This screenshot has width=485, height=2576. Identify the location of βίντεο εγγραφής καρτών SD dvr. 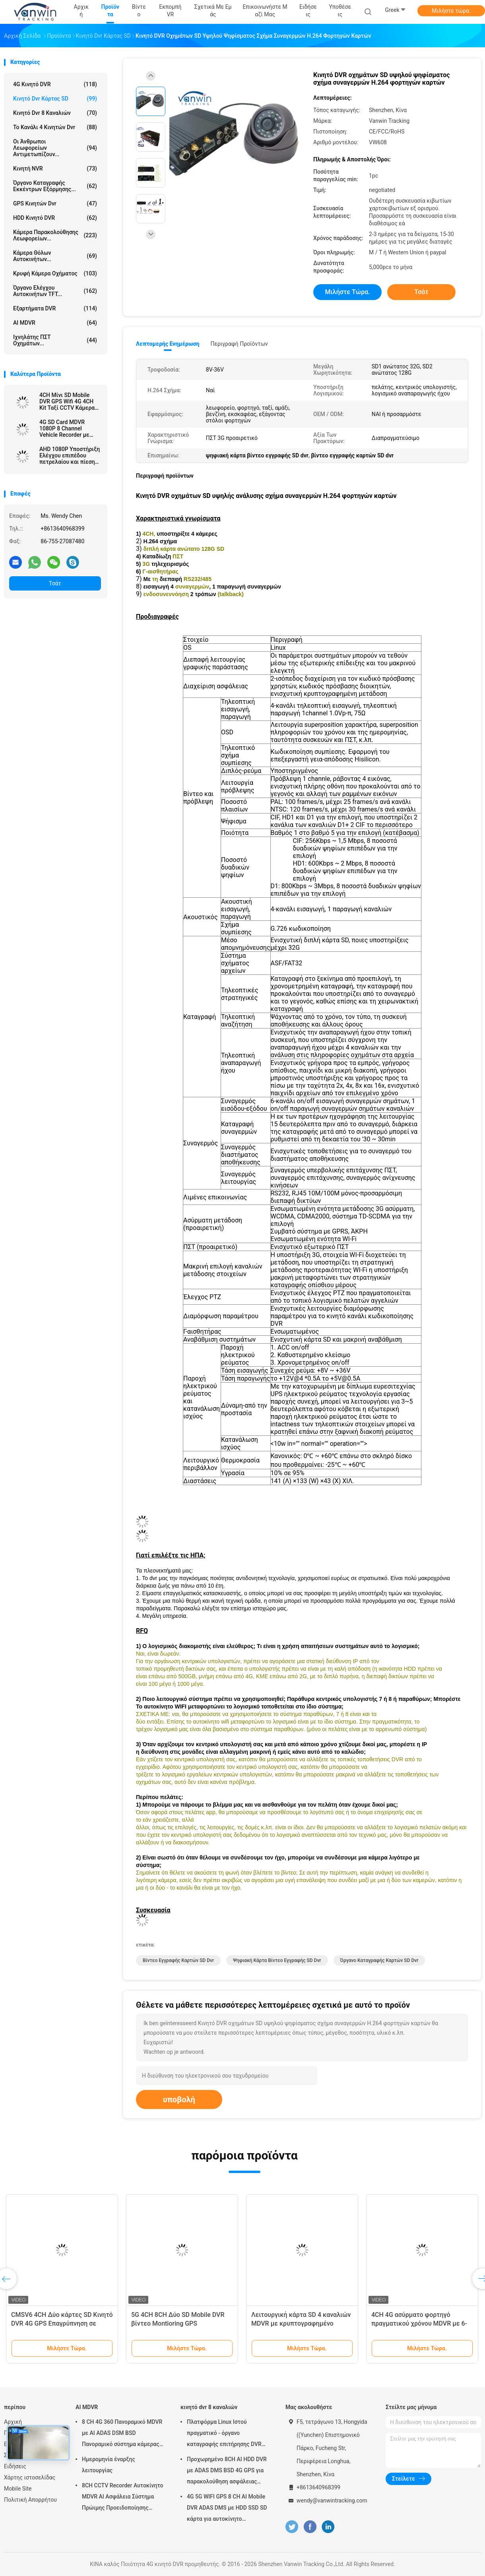
(178, 1960).